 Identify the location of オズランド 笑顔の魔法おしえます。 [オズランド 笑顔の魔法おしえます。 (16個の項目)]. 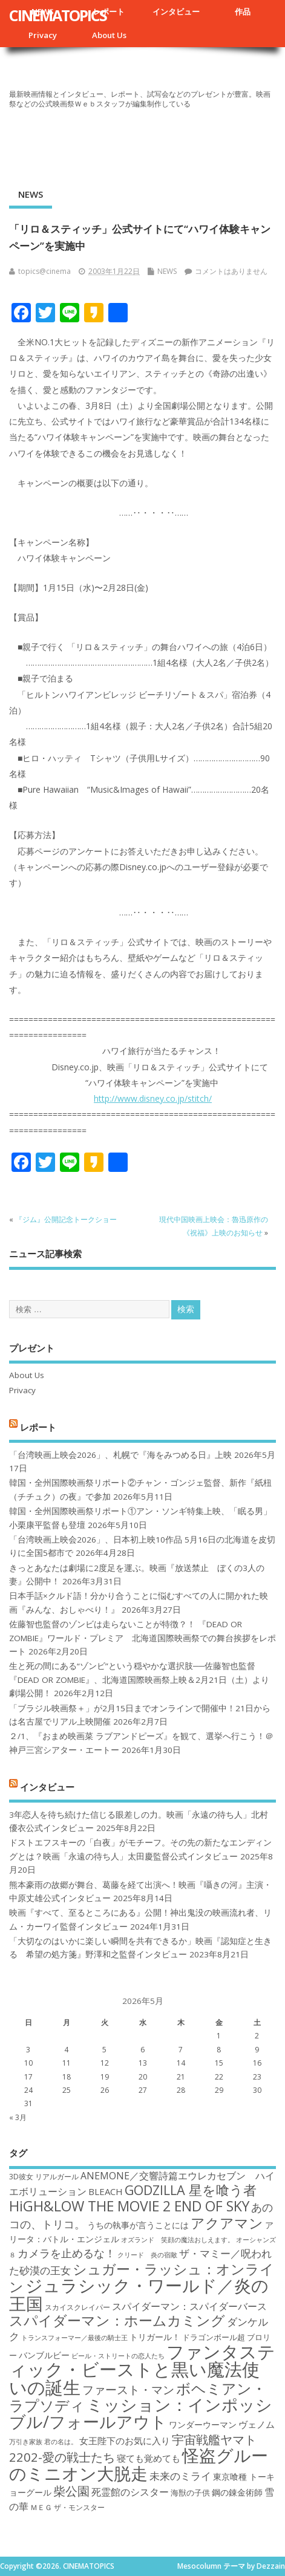
(177, 2240).